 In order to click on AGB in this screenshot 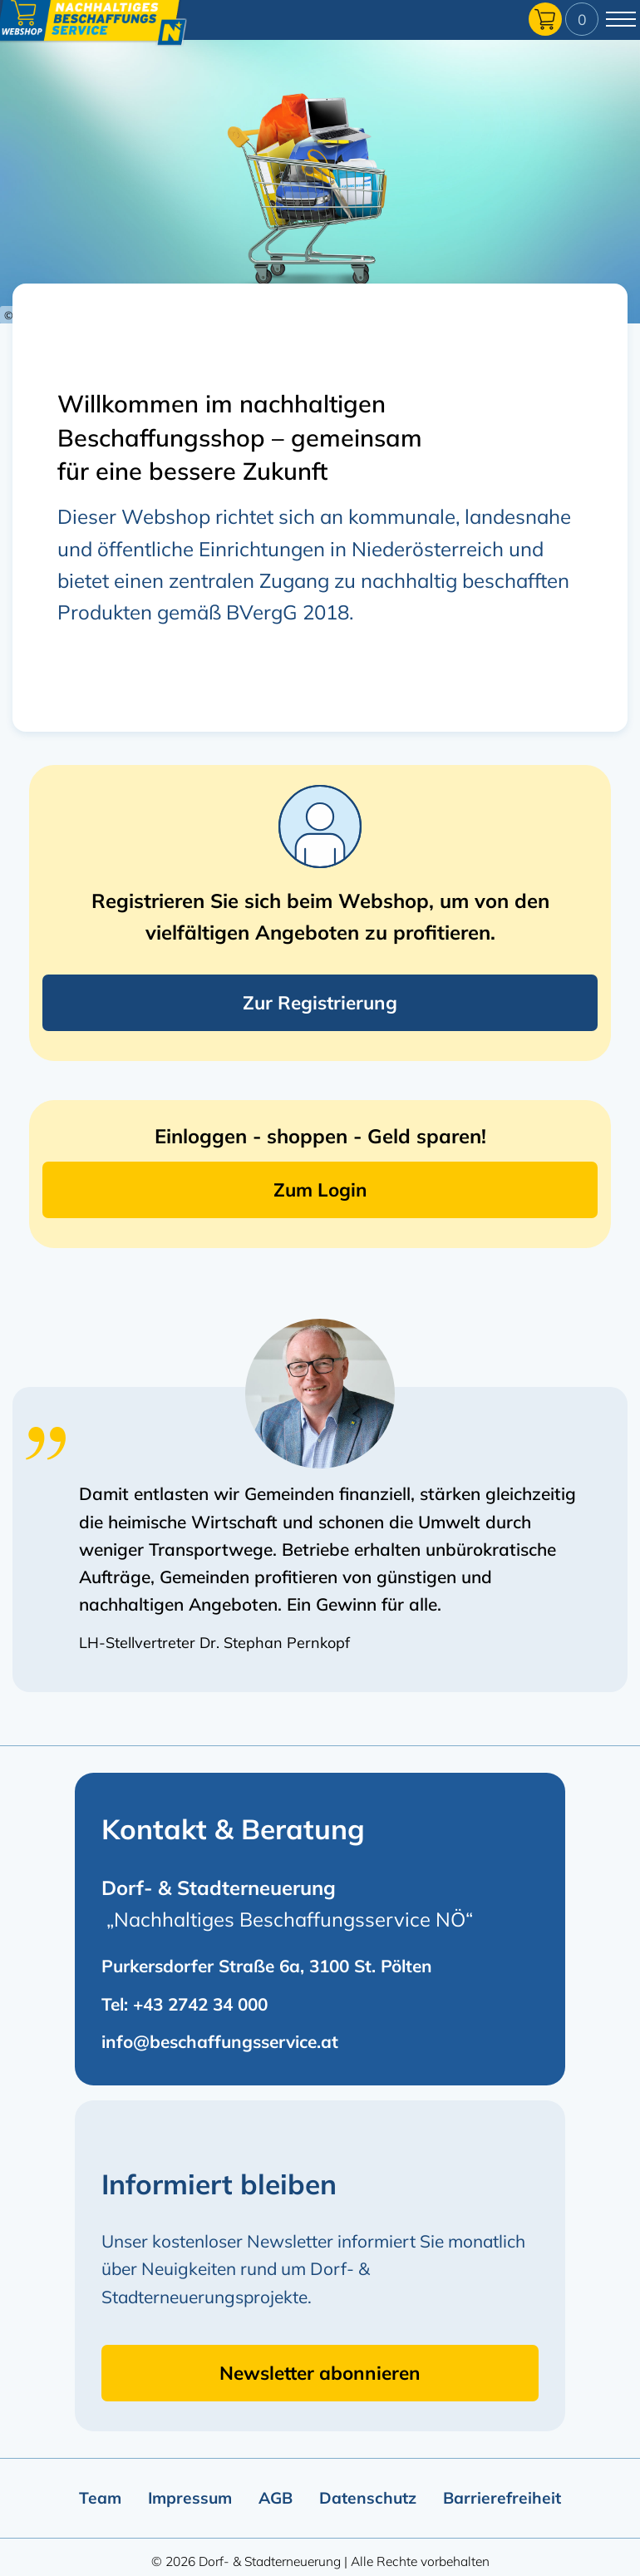, I will do `click(275, 2498)`.